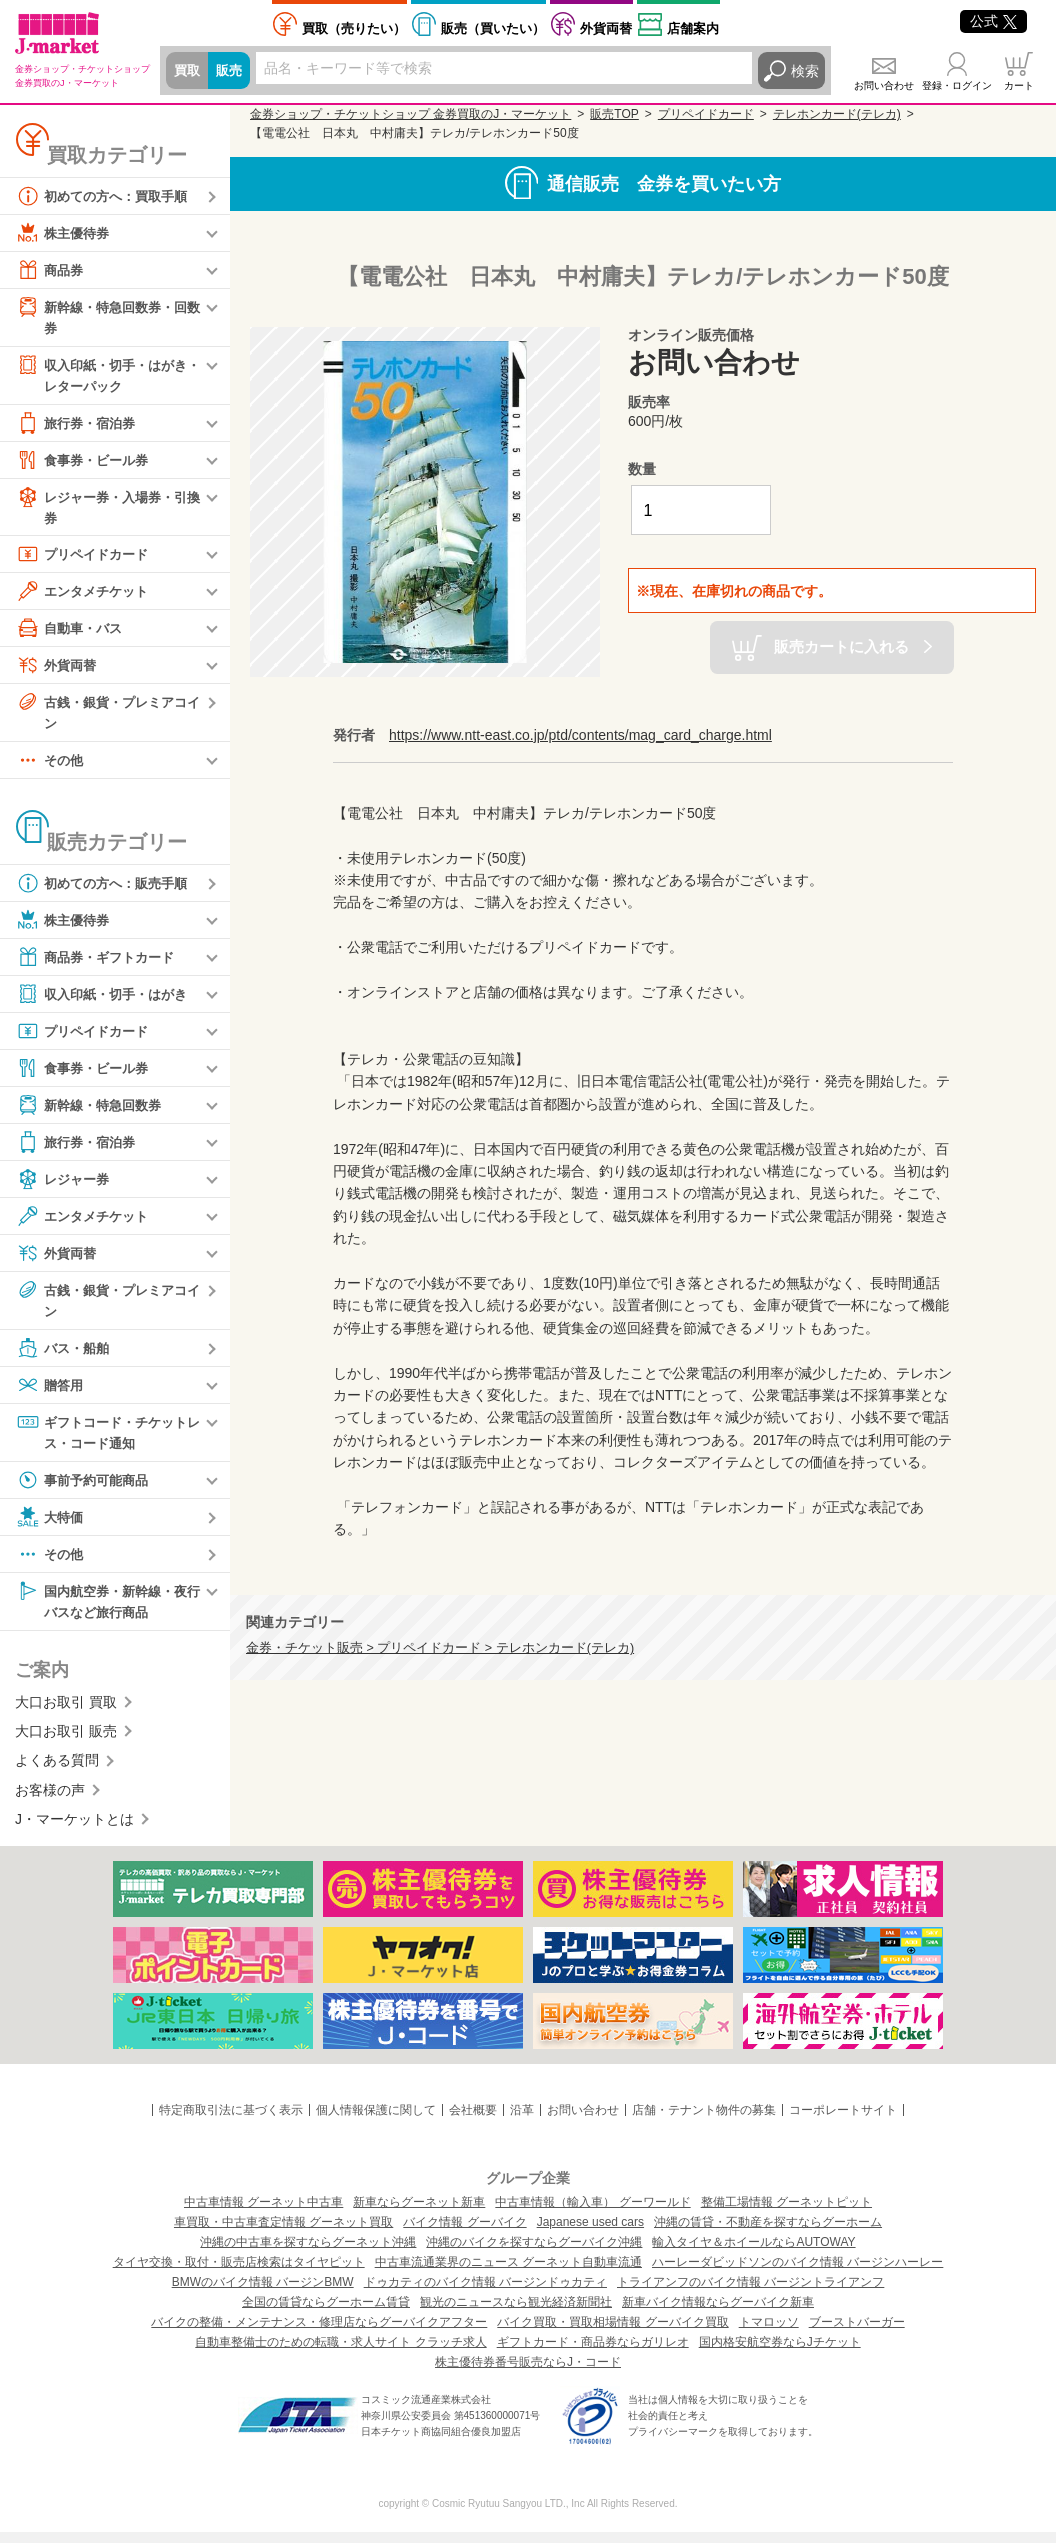  What do you see at coordinates (993, 21) in the screenshot?
I see `公式` at bounding box center [993, 21].